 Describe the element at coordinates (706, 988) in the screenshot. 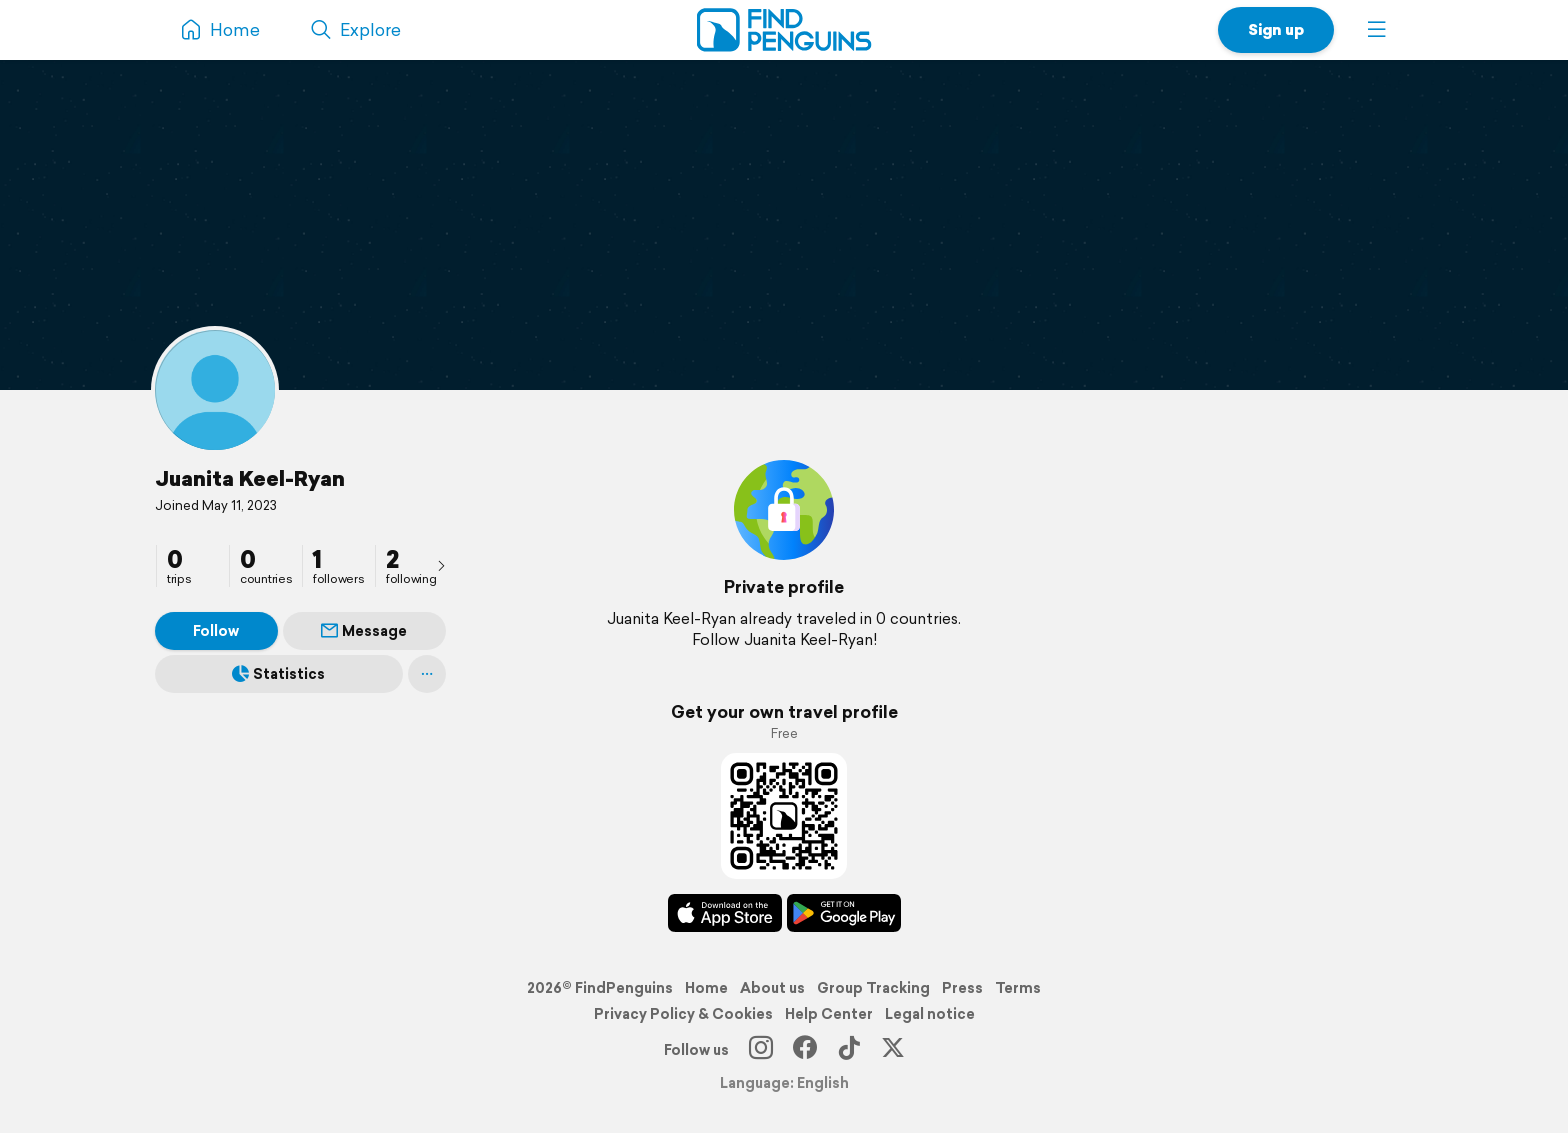

I see `Home` at that location.